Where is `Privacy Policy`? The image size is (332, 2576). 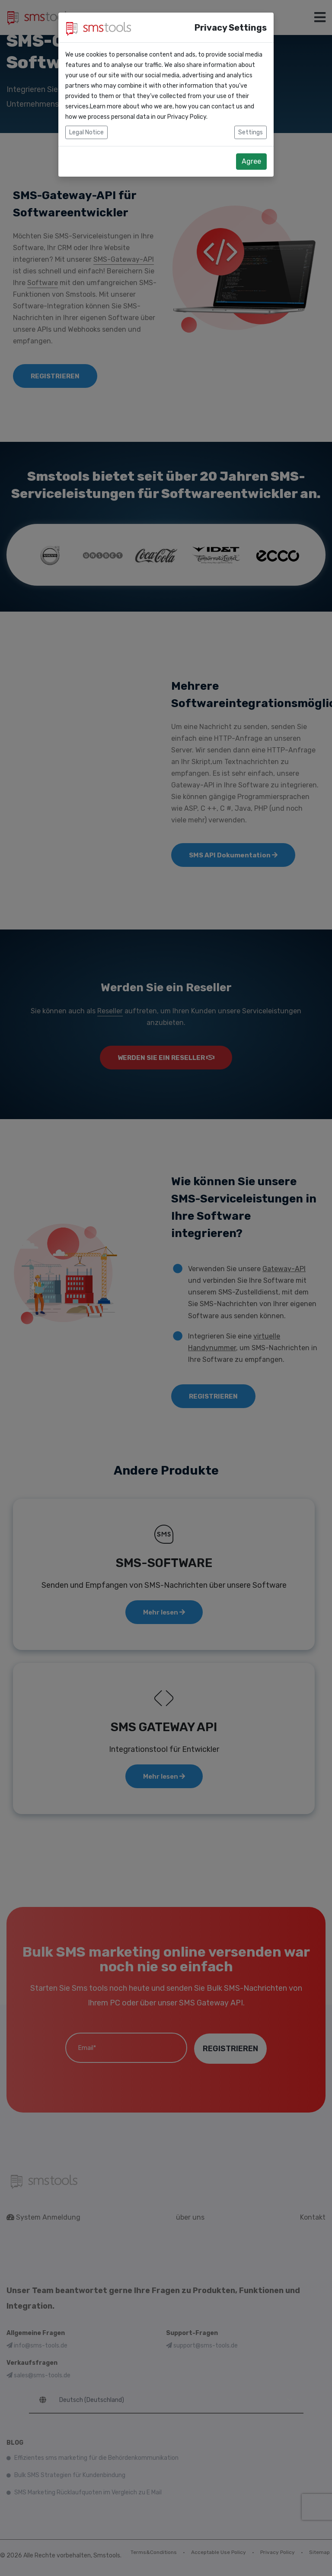
Privacy Policy is located at coordinates (186, 117).